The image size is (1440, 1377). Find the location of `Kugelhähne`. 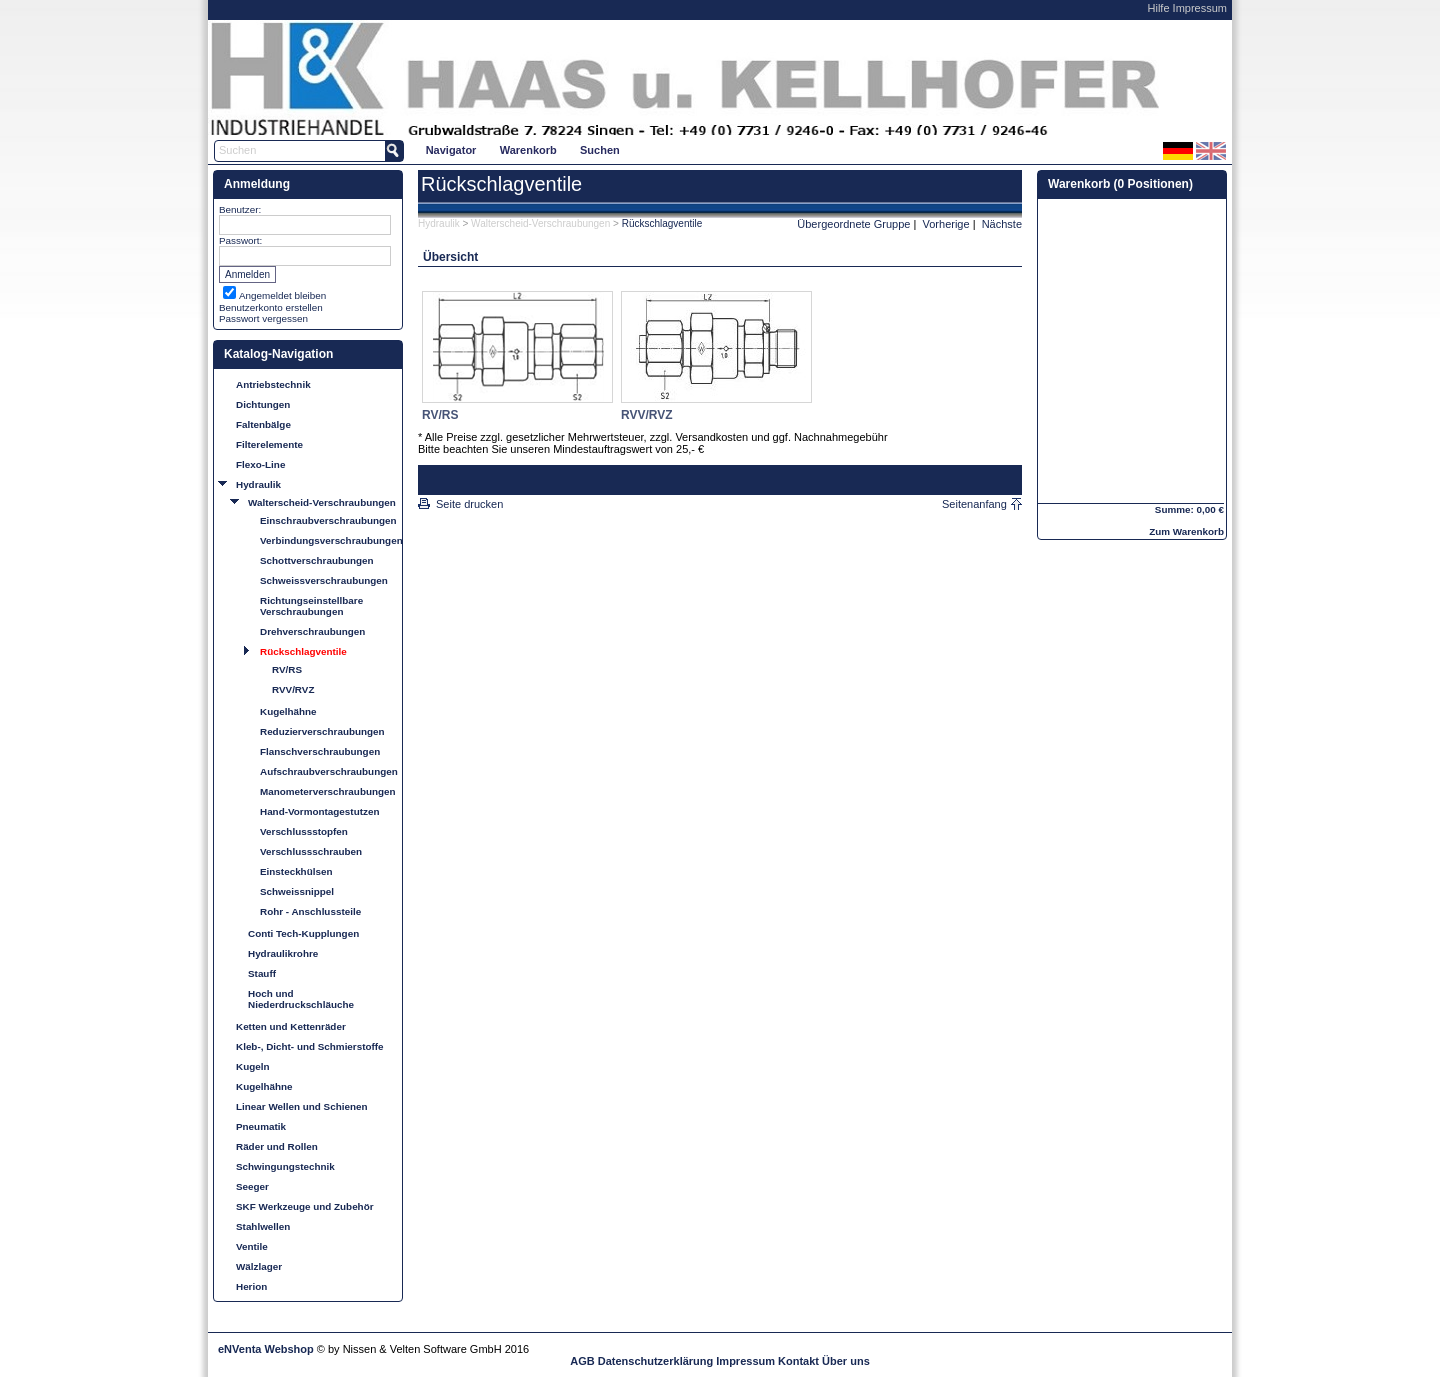

Kugelhähne is located at coordinates (288, 711).